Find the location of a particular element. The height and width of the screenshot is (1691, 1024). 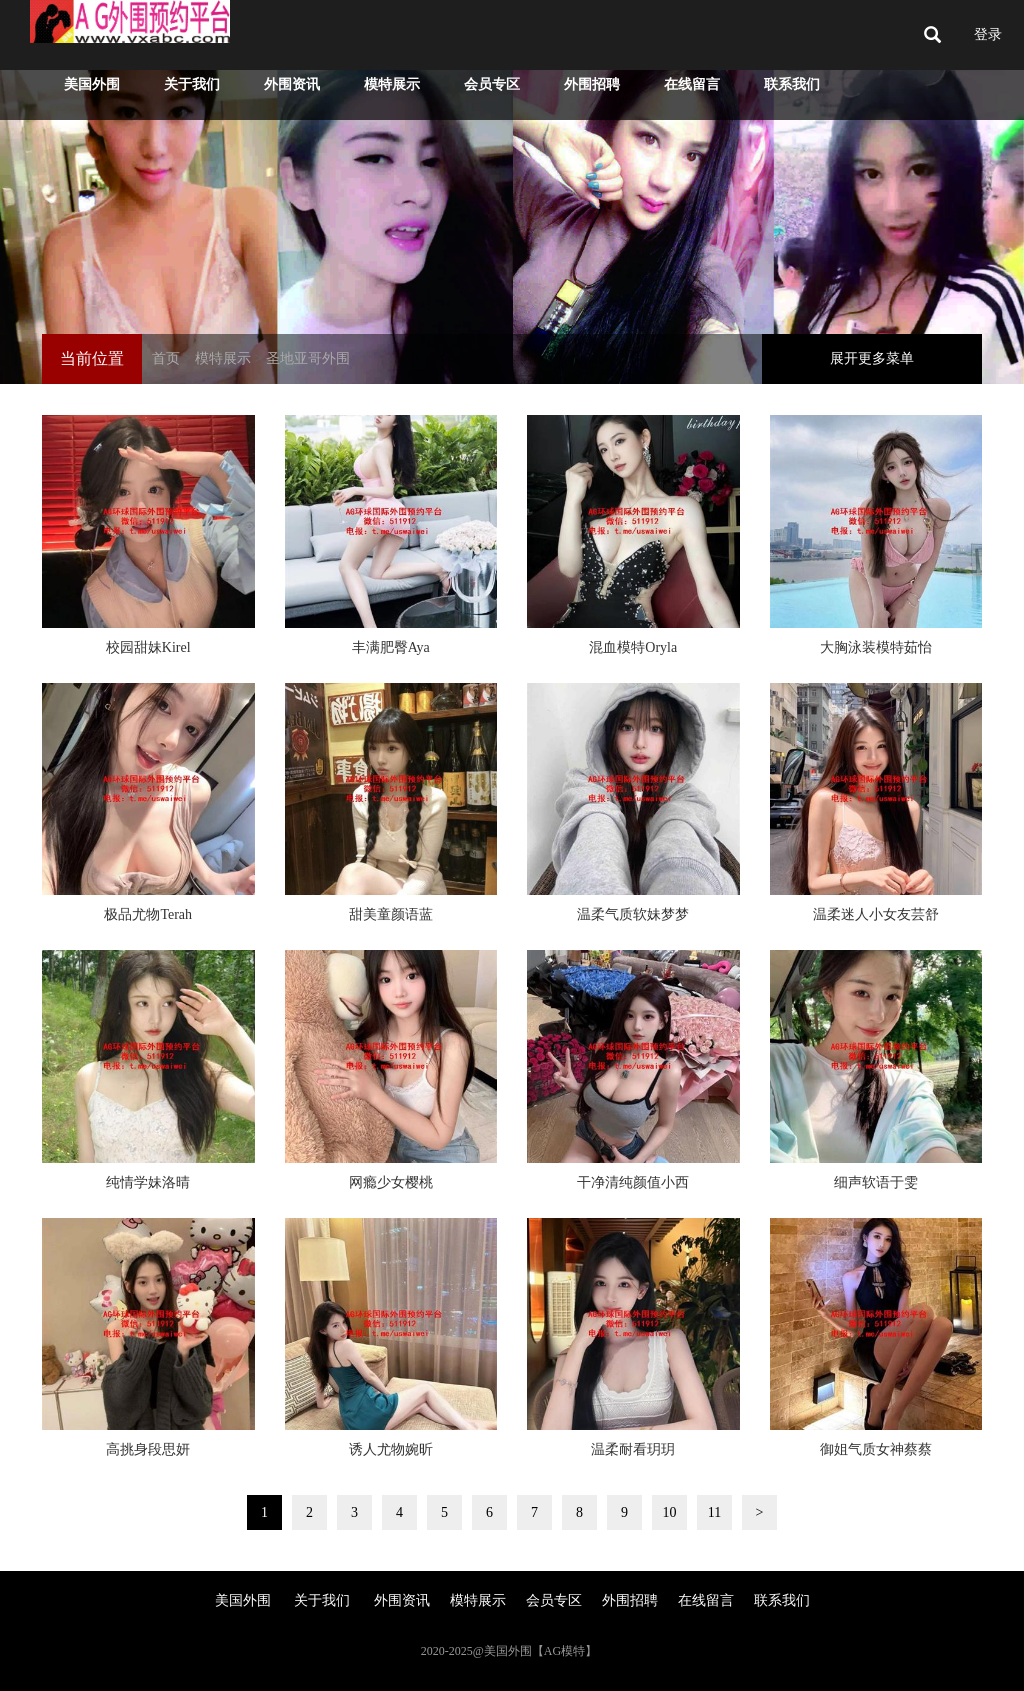

首页 is located at coordinates (166, 358).